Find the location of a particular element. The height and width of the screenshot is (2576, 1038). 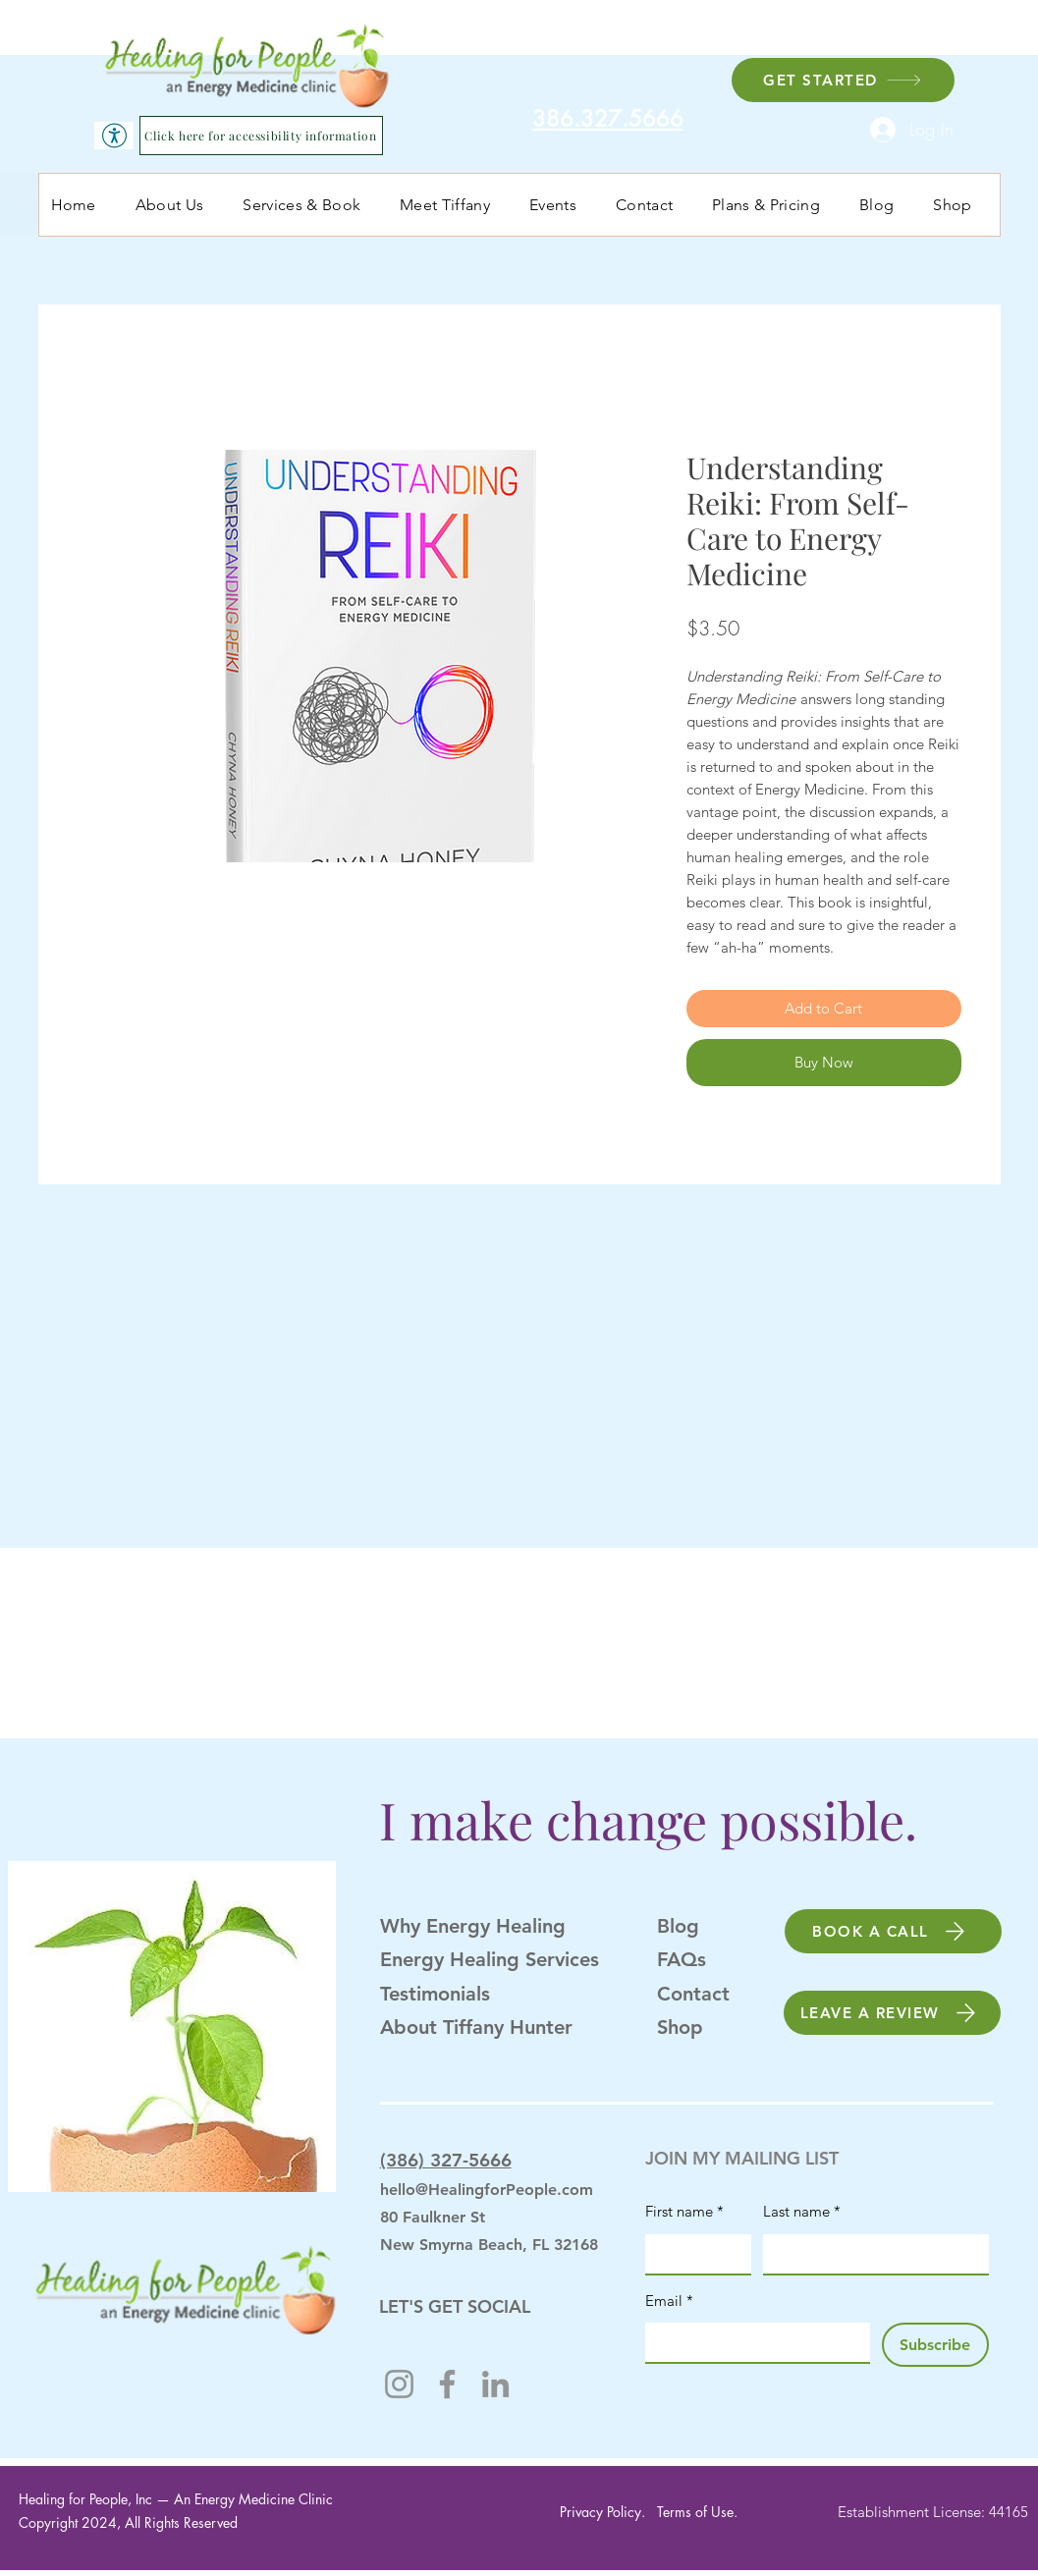

Blog is located at coordinates (678, 1926).